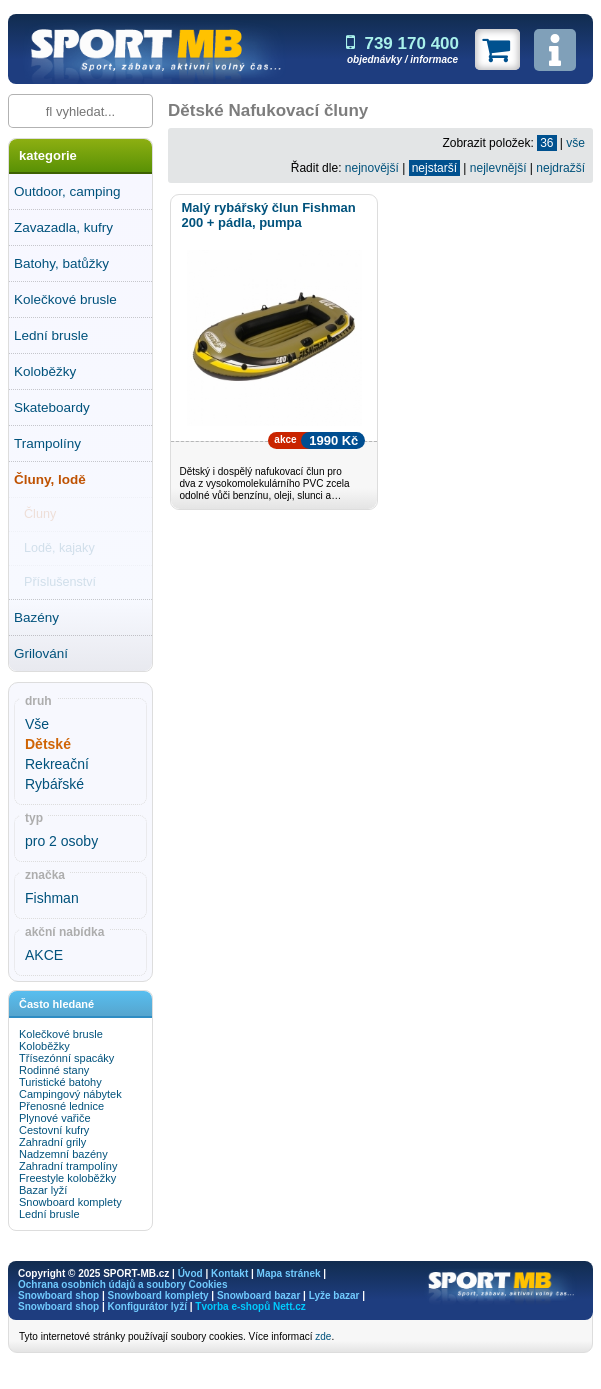  I want to click on Snowboard komplety, so click(70, 1202).